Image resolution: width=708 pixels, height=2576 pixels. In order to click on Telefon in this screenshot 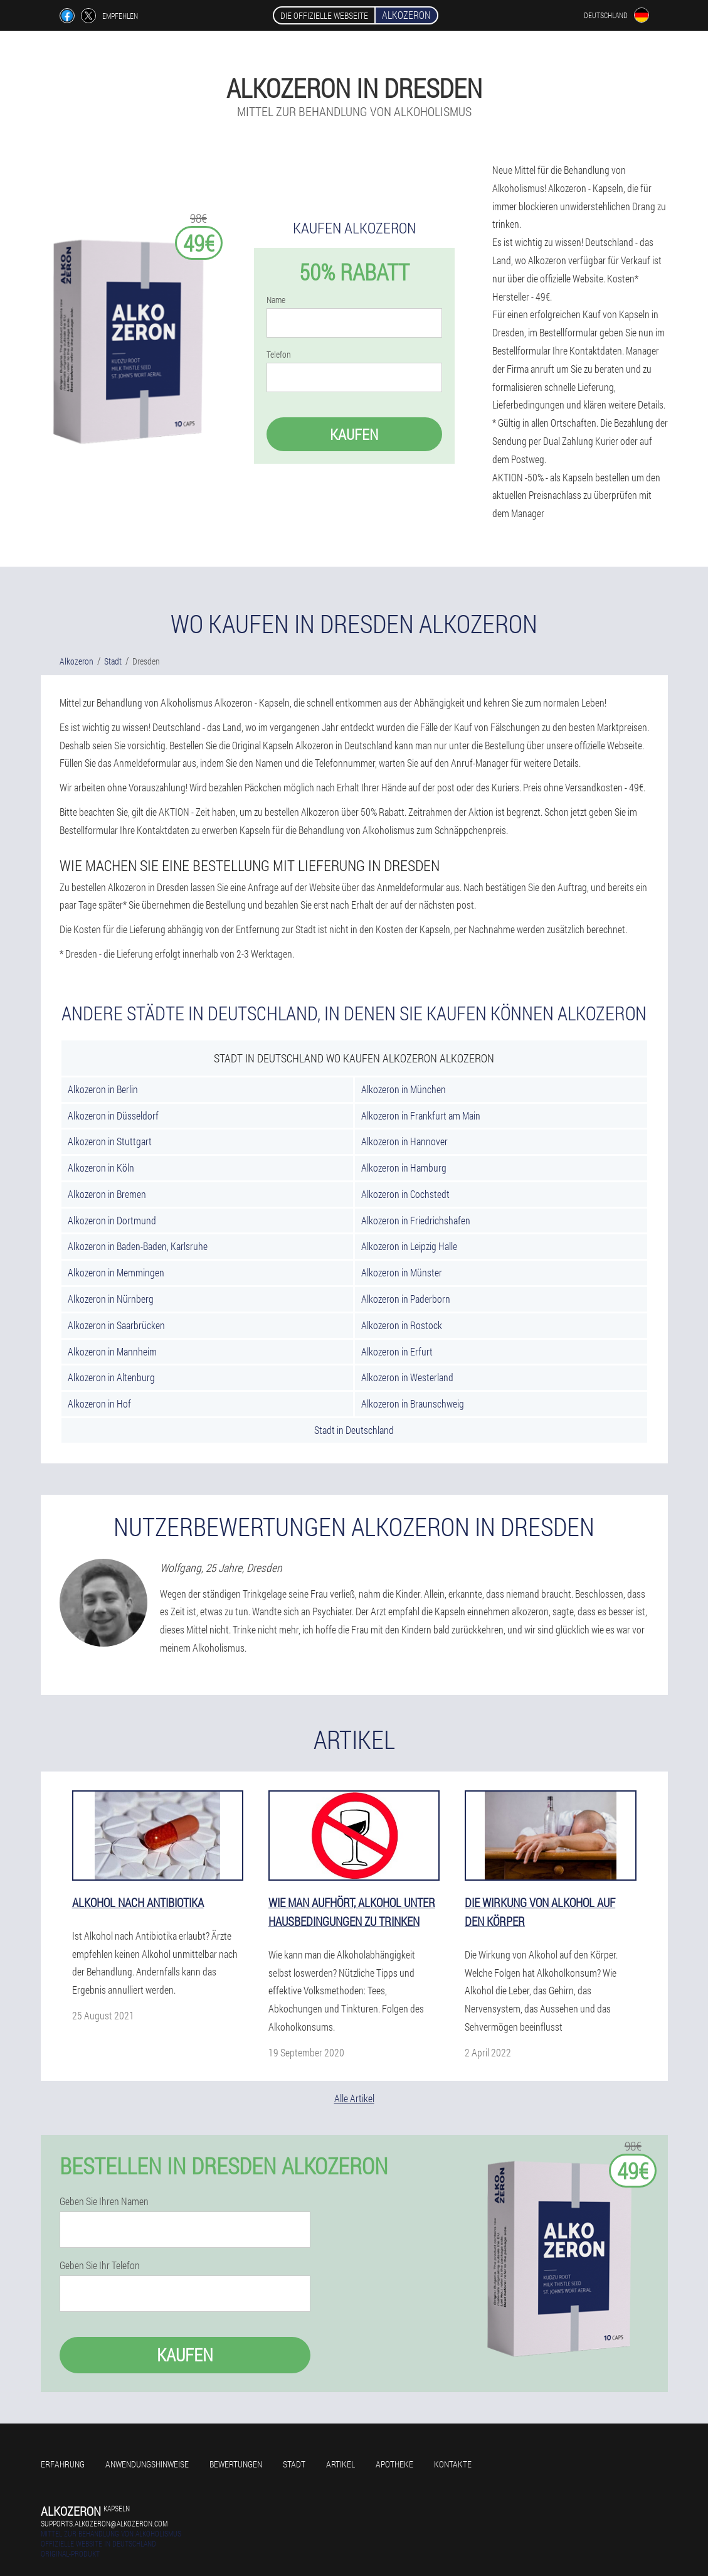, I will do `click(279, 354)`.